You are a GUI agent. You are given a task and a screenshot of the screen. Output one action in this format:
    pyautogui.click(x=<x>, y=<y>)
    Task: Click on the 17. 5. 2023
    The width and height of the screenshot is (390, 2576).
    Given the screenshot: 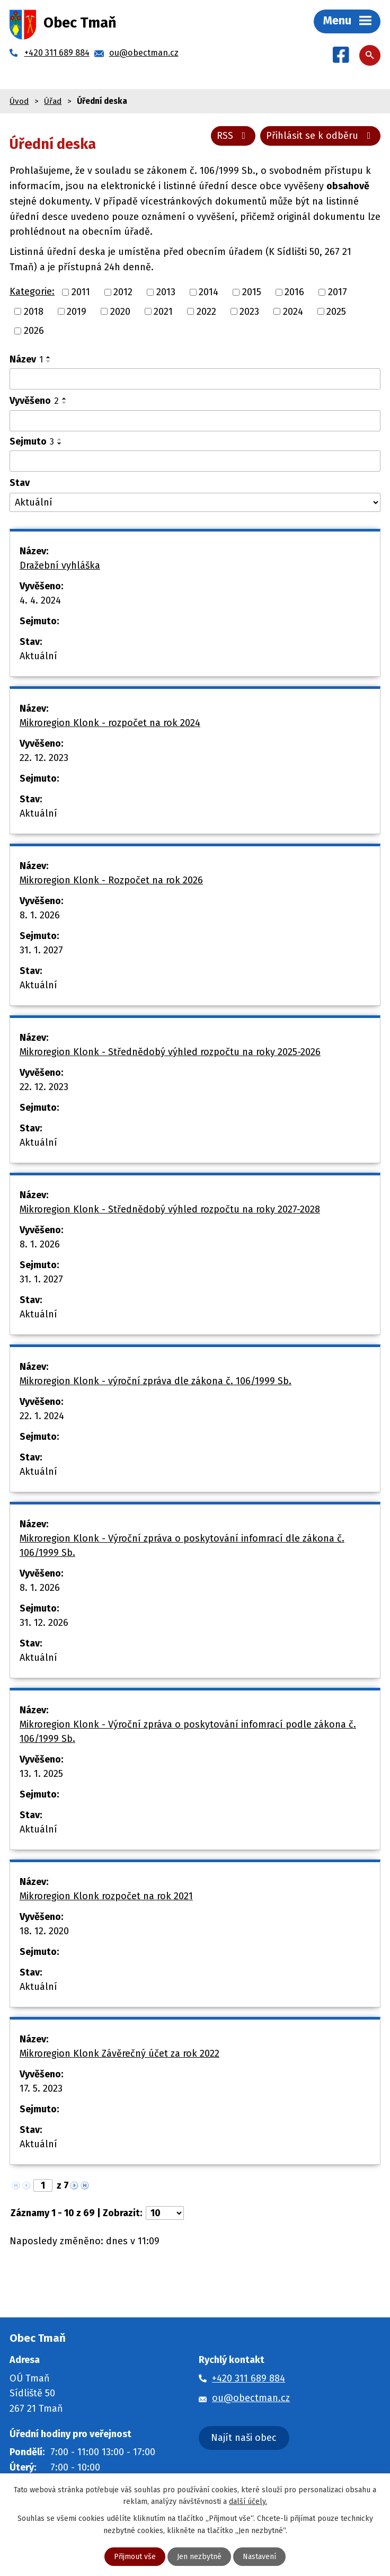 What is the action you would take?
    pyautogui.click(x=41, y=2088)
    